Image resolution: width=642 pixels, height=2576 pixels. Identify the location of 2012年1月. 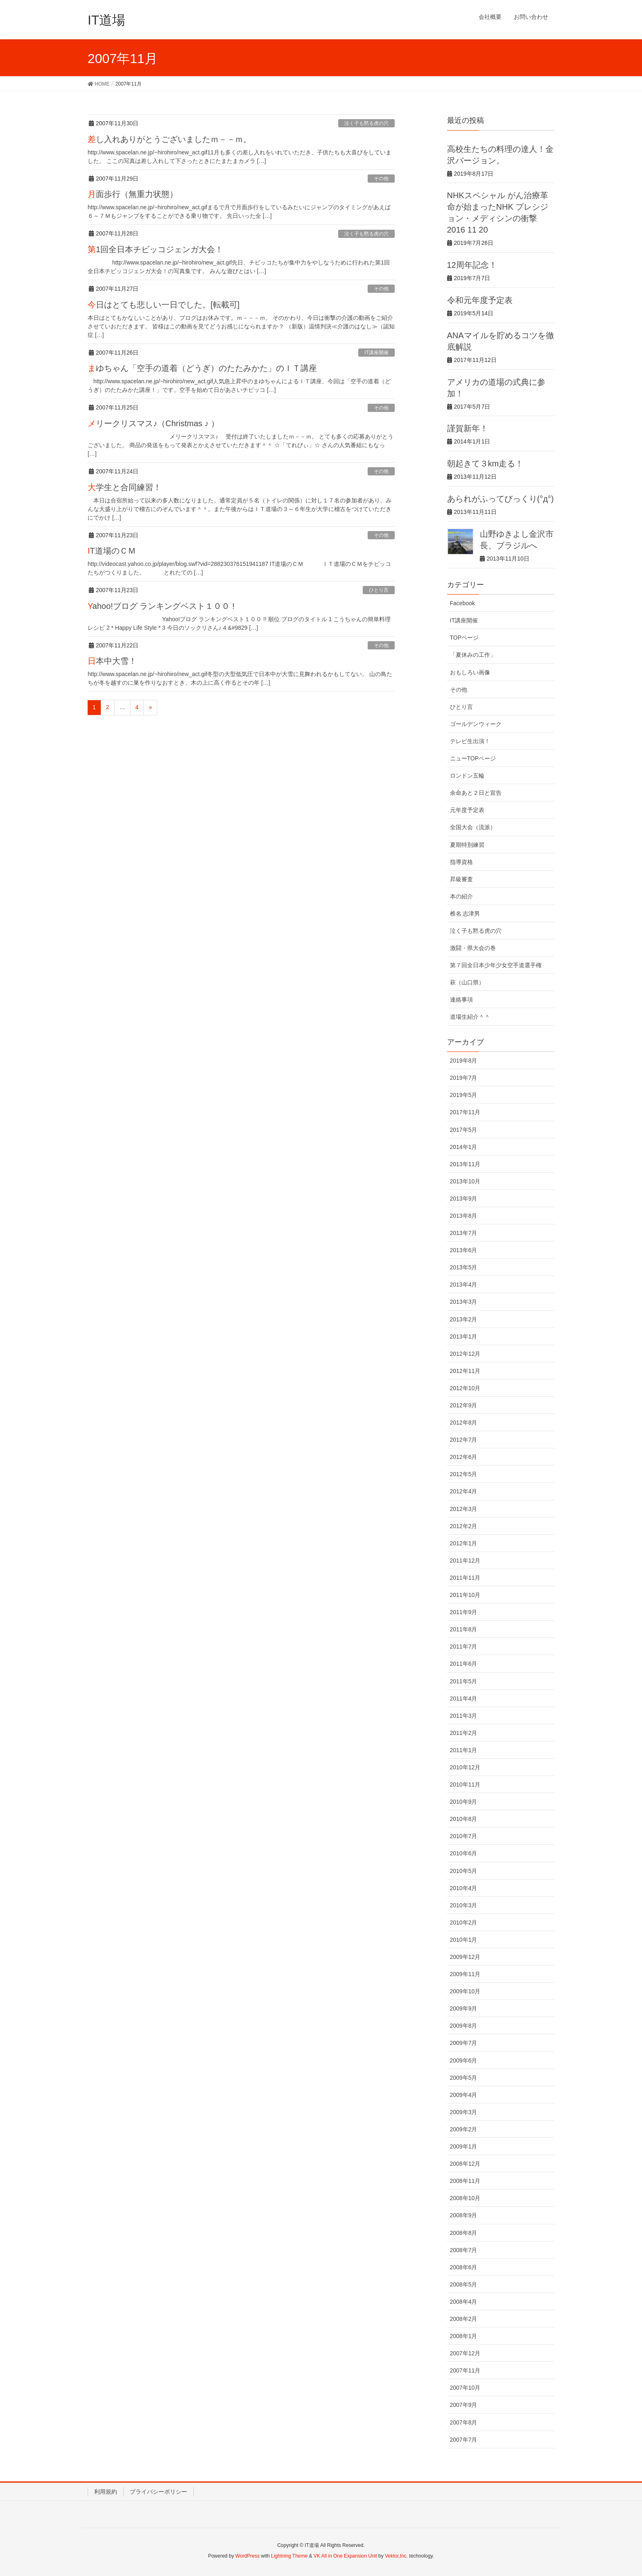
(463, 1543).